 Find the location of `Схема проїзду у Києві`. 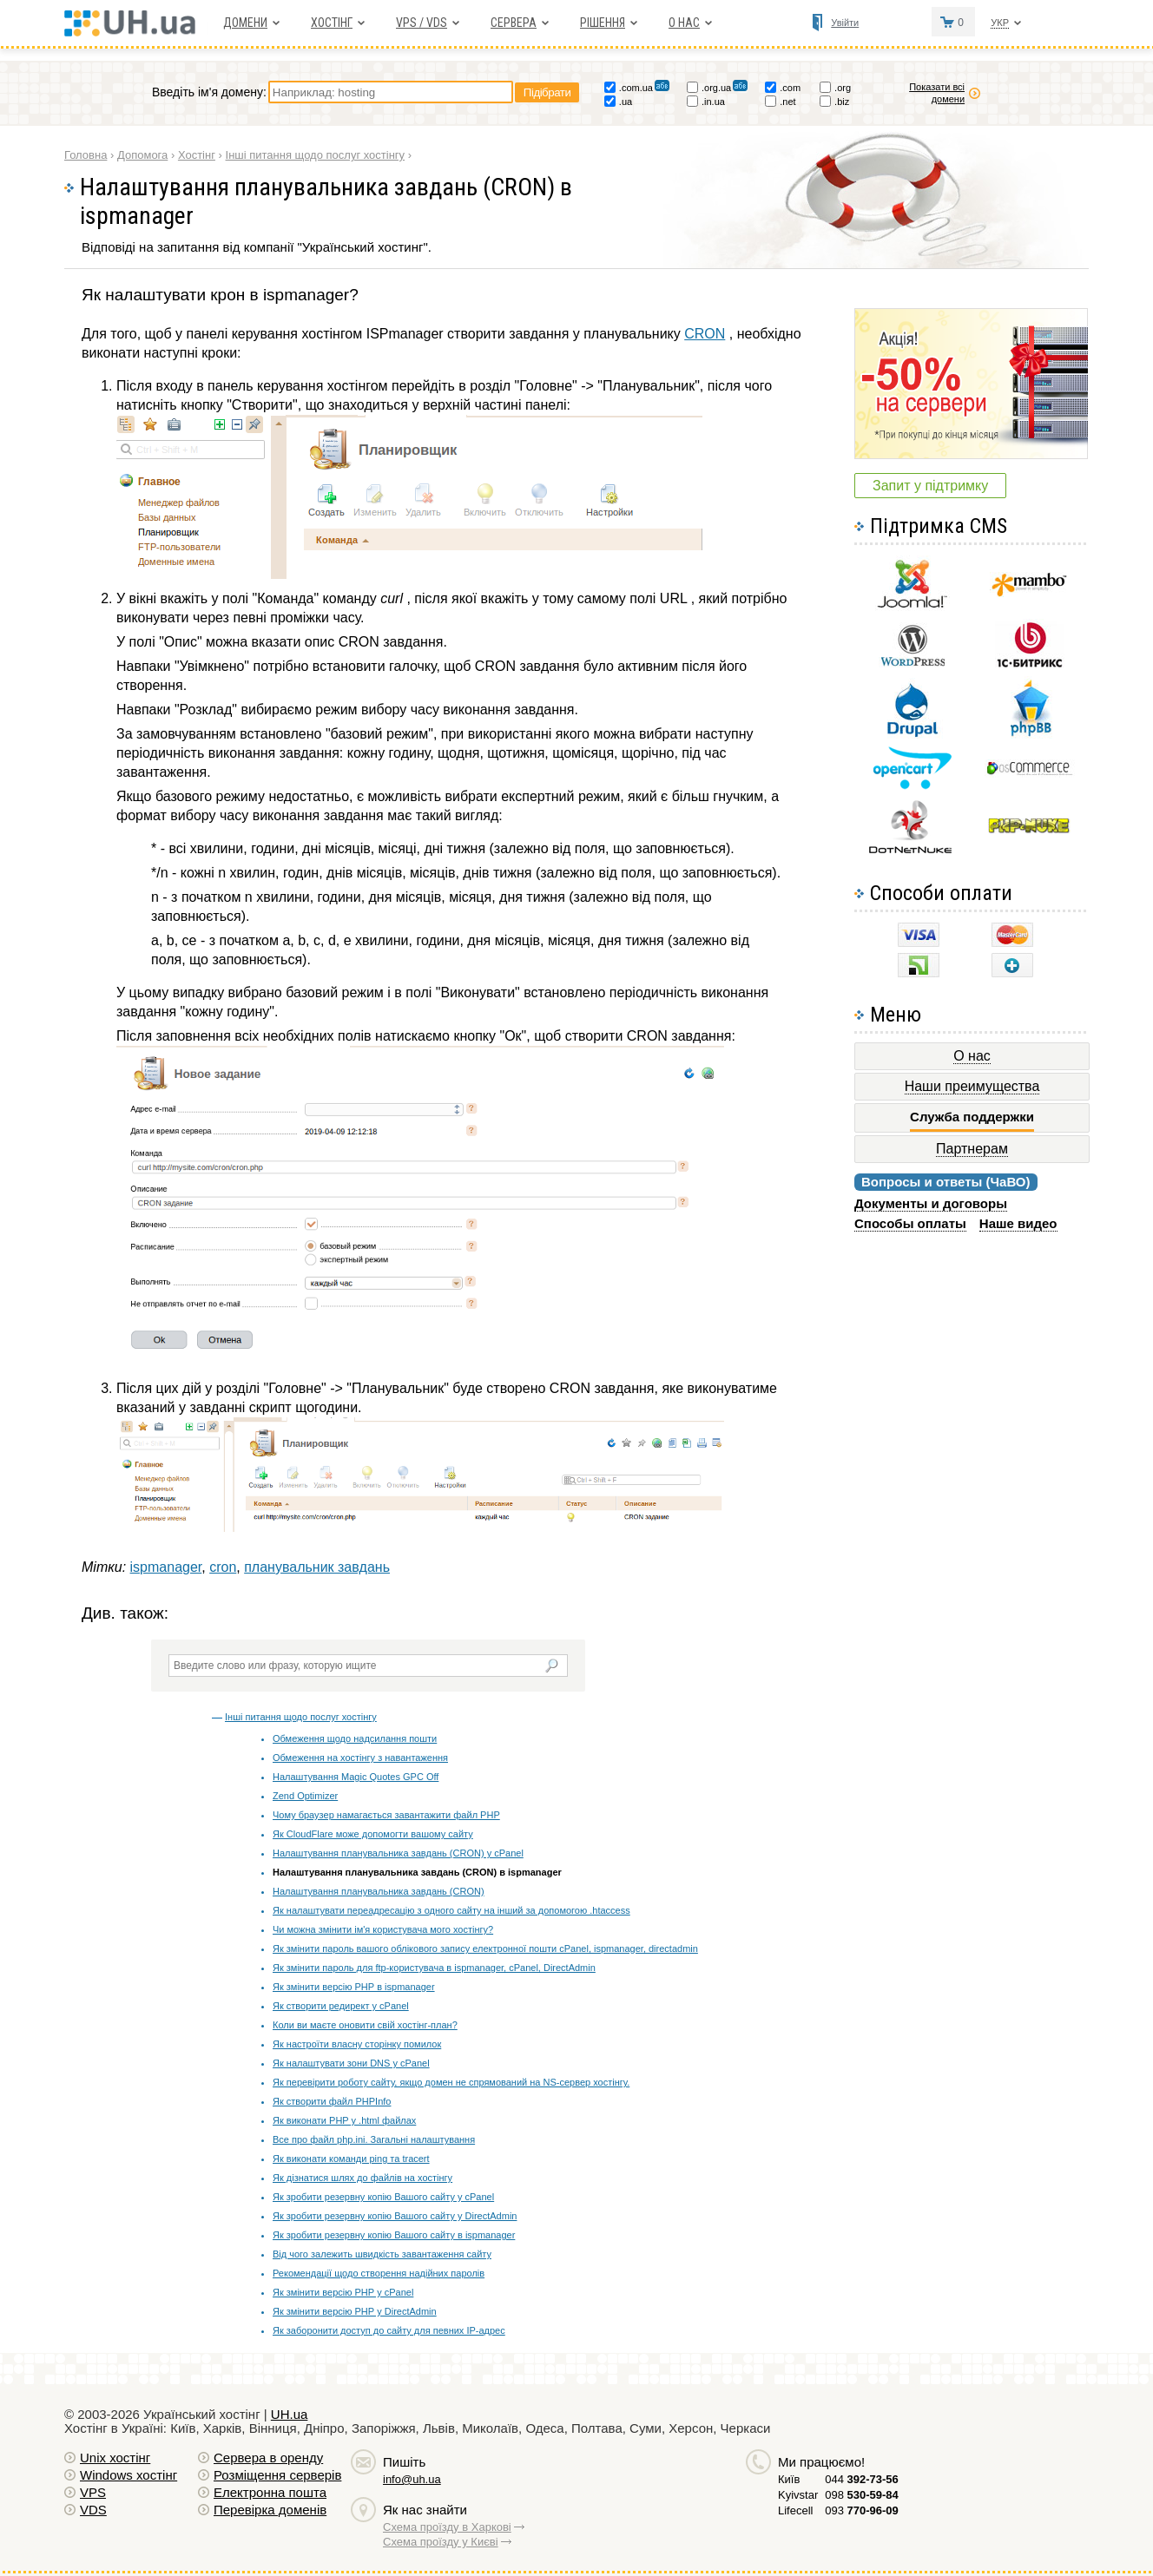

Схема проїзду у Києві is located at coordinates (440, 2541).